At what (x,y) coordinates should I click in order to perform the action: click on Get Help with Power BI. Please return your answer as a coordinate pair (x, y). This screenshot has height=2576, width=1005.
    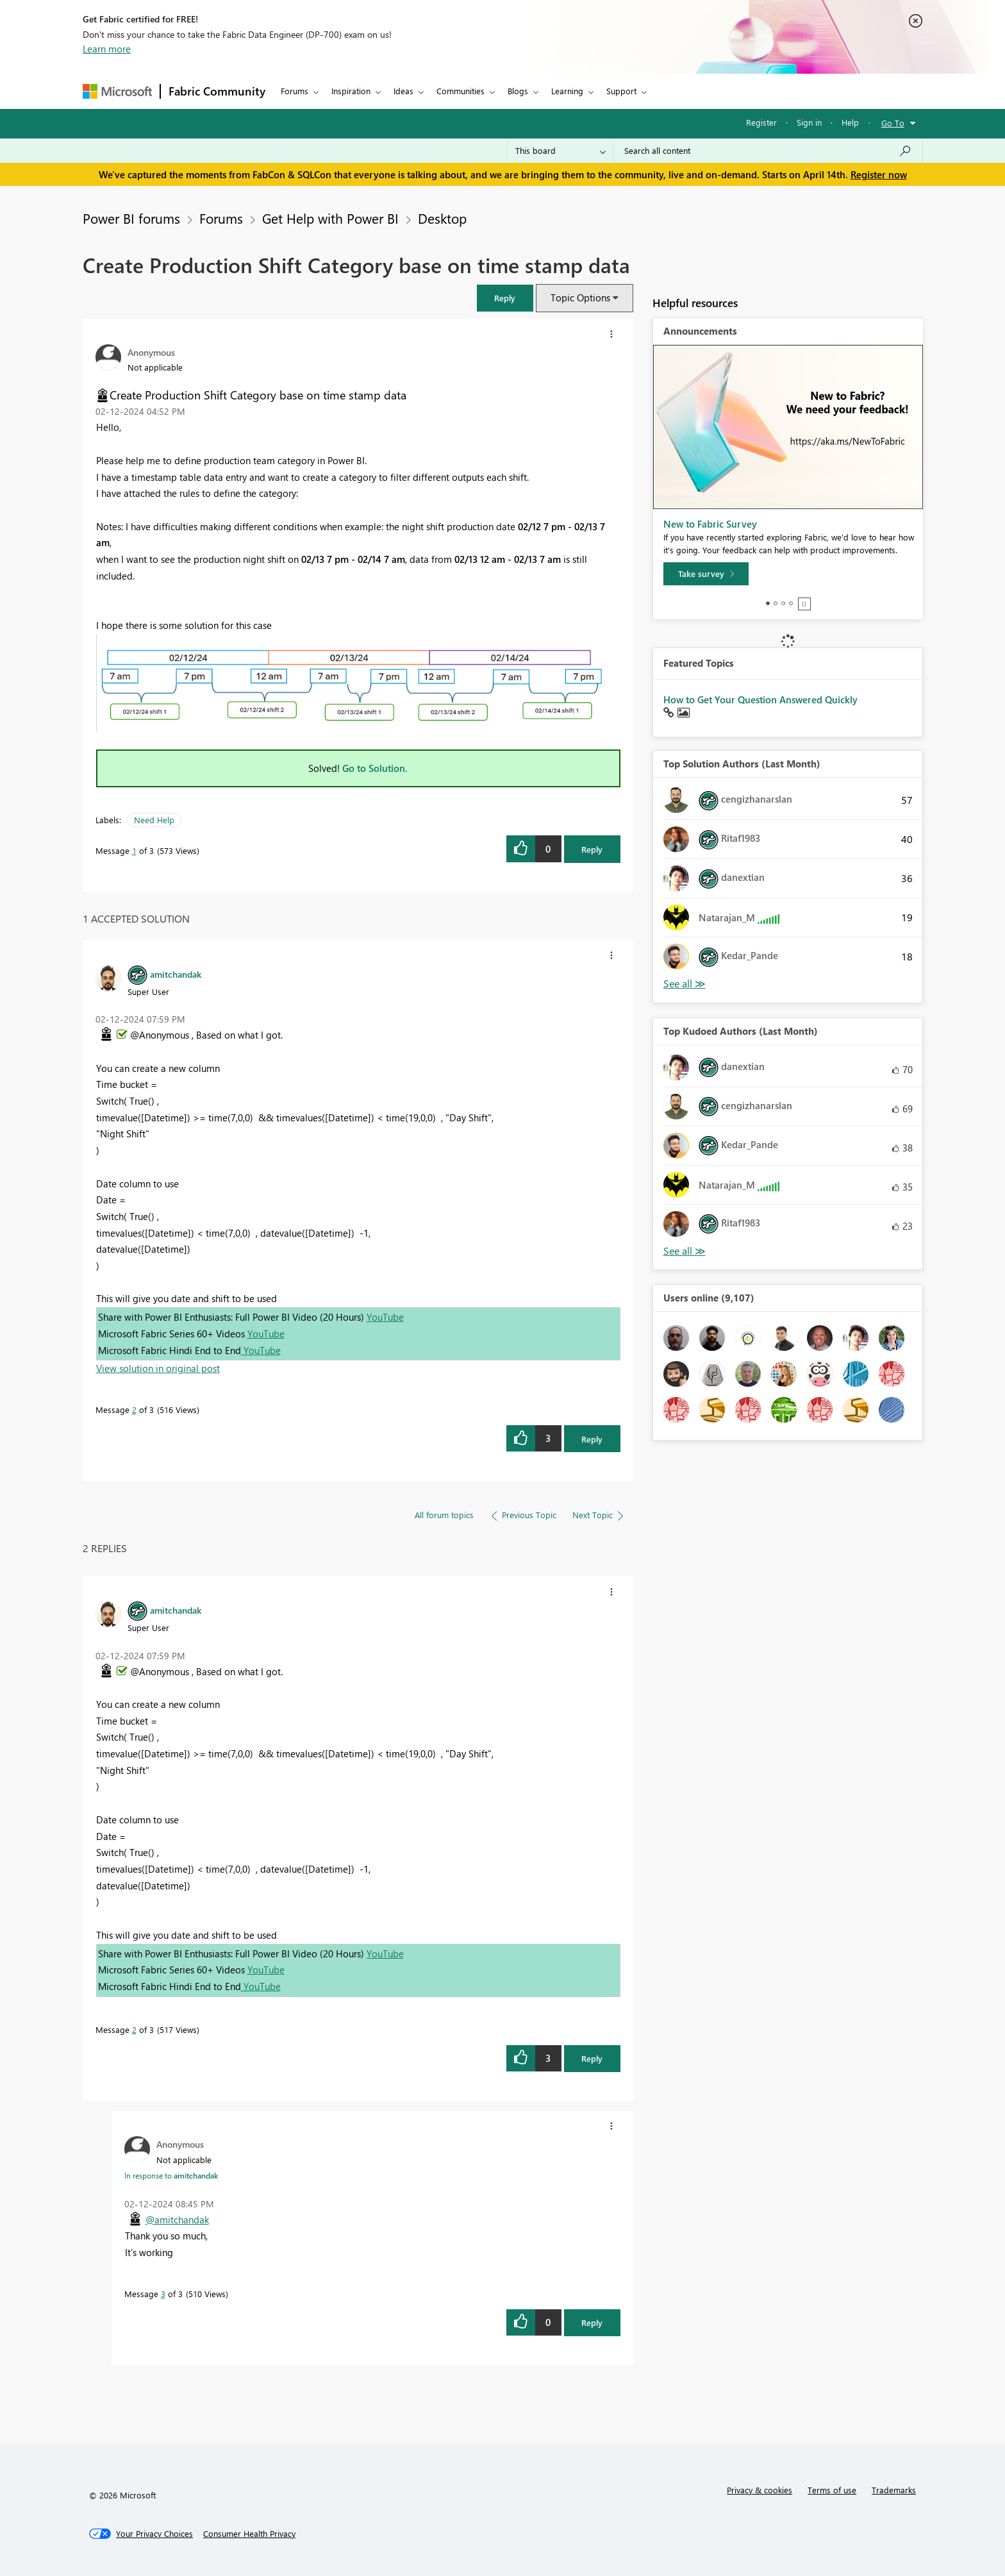
    Looking at the image, I should click on (330, 218).